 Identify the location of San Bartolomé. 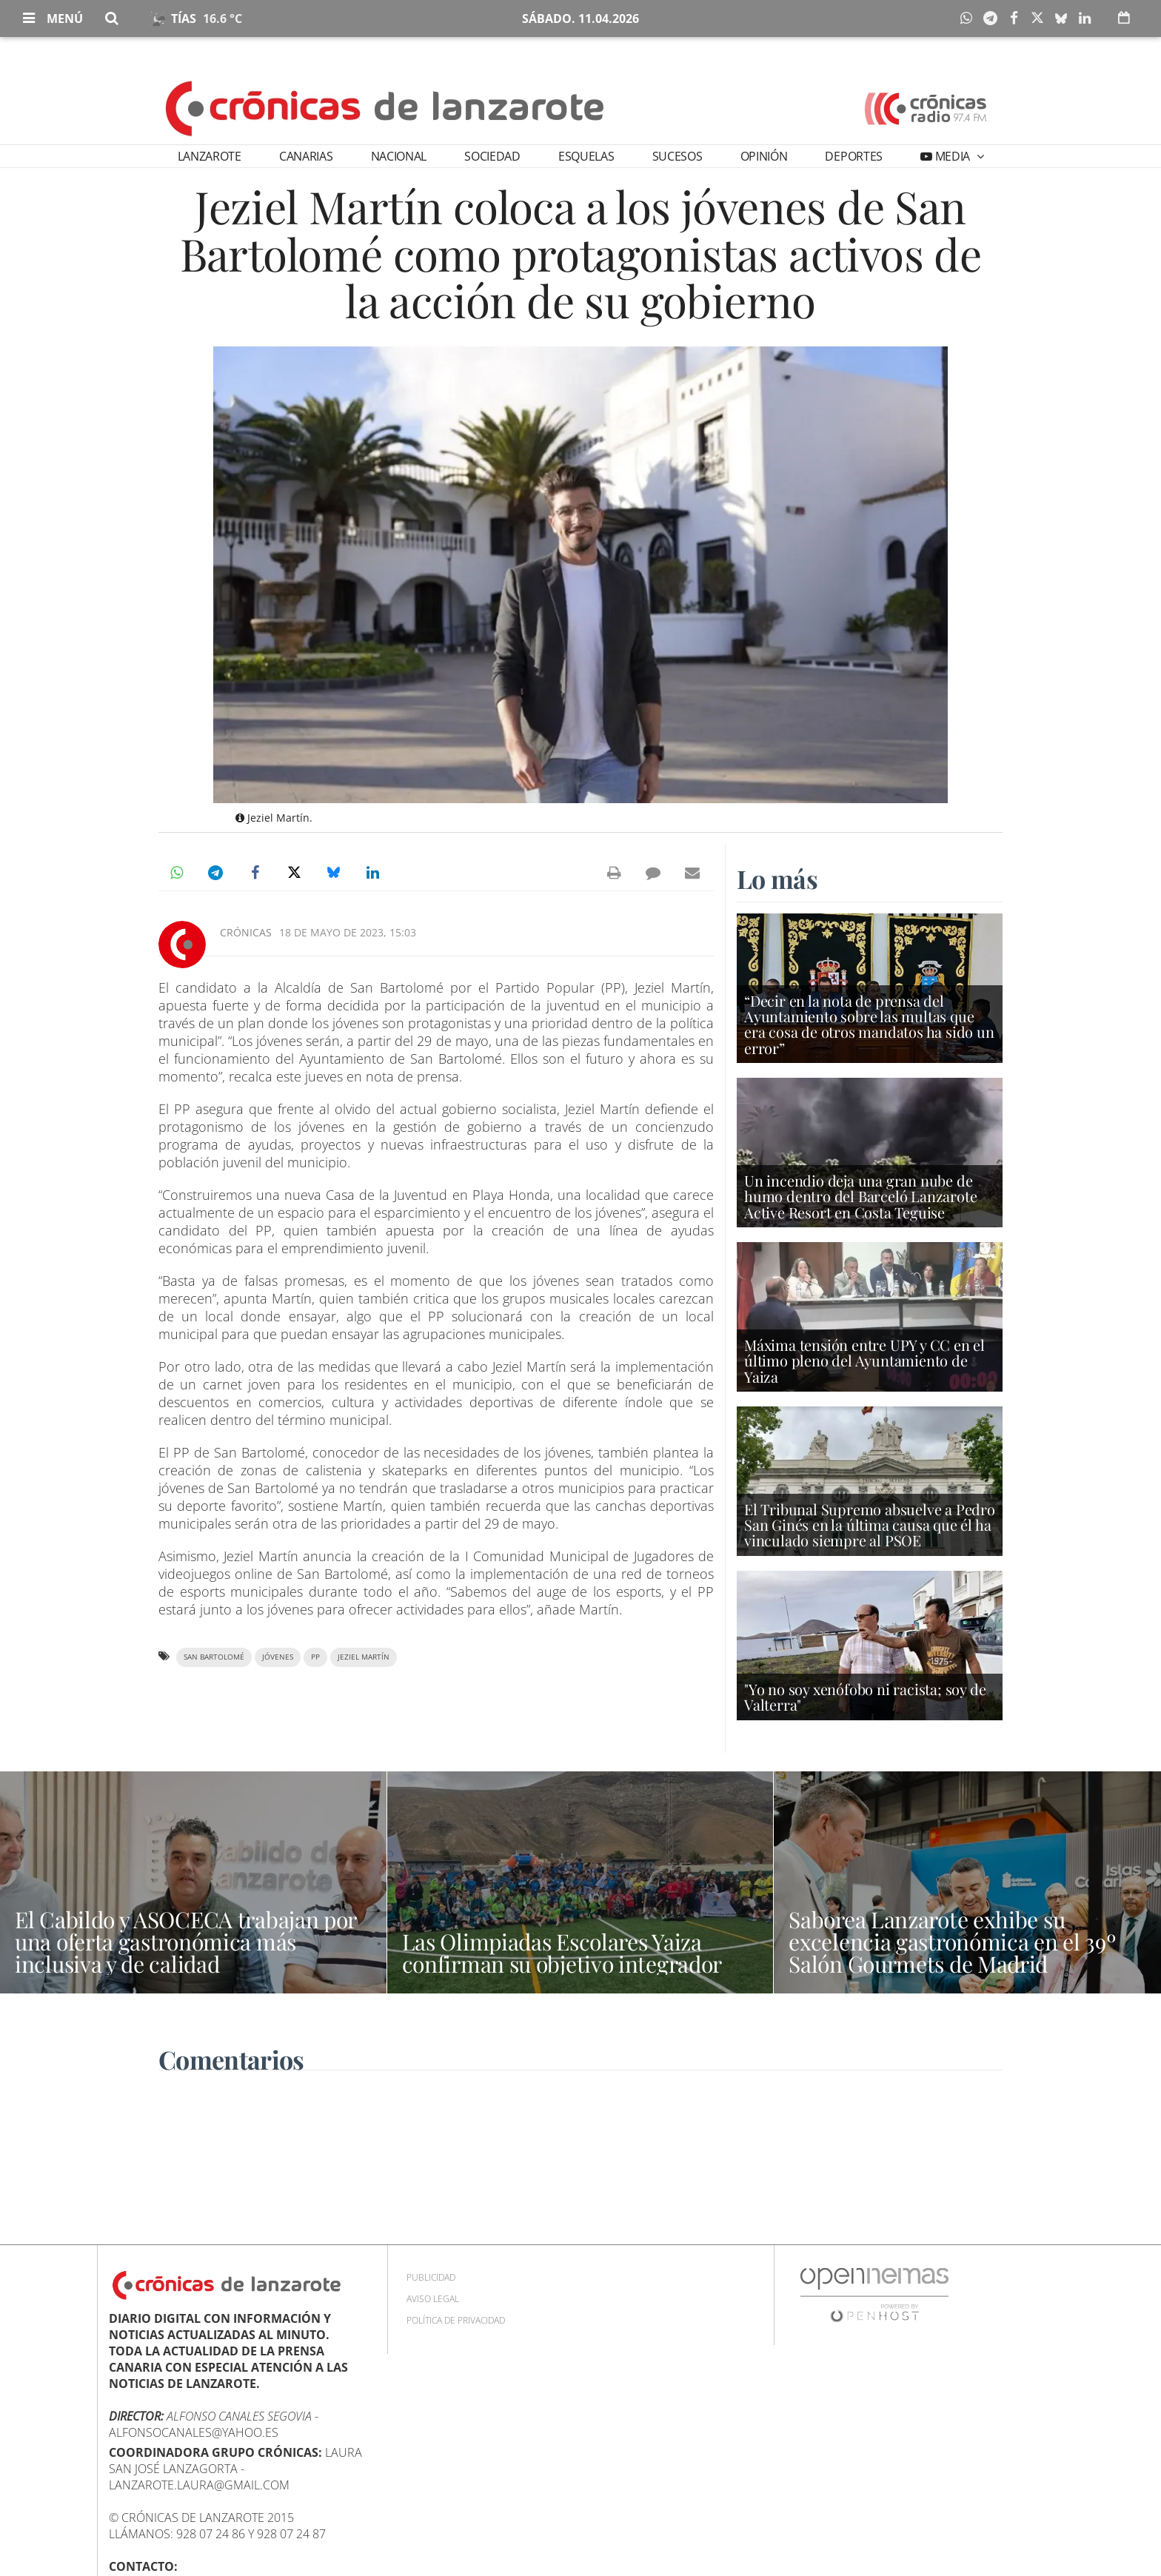
(214, 1657).